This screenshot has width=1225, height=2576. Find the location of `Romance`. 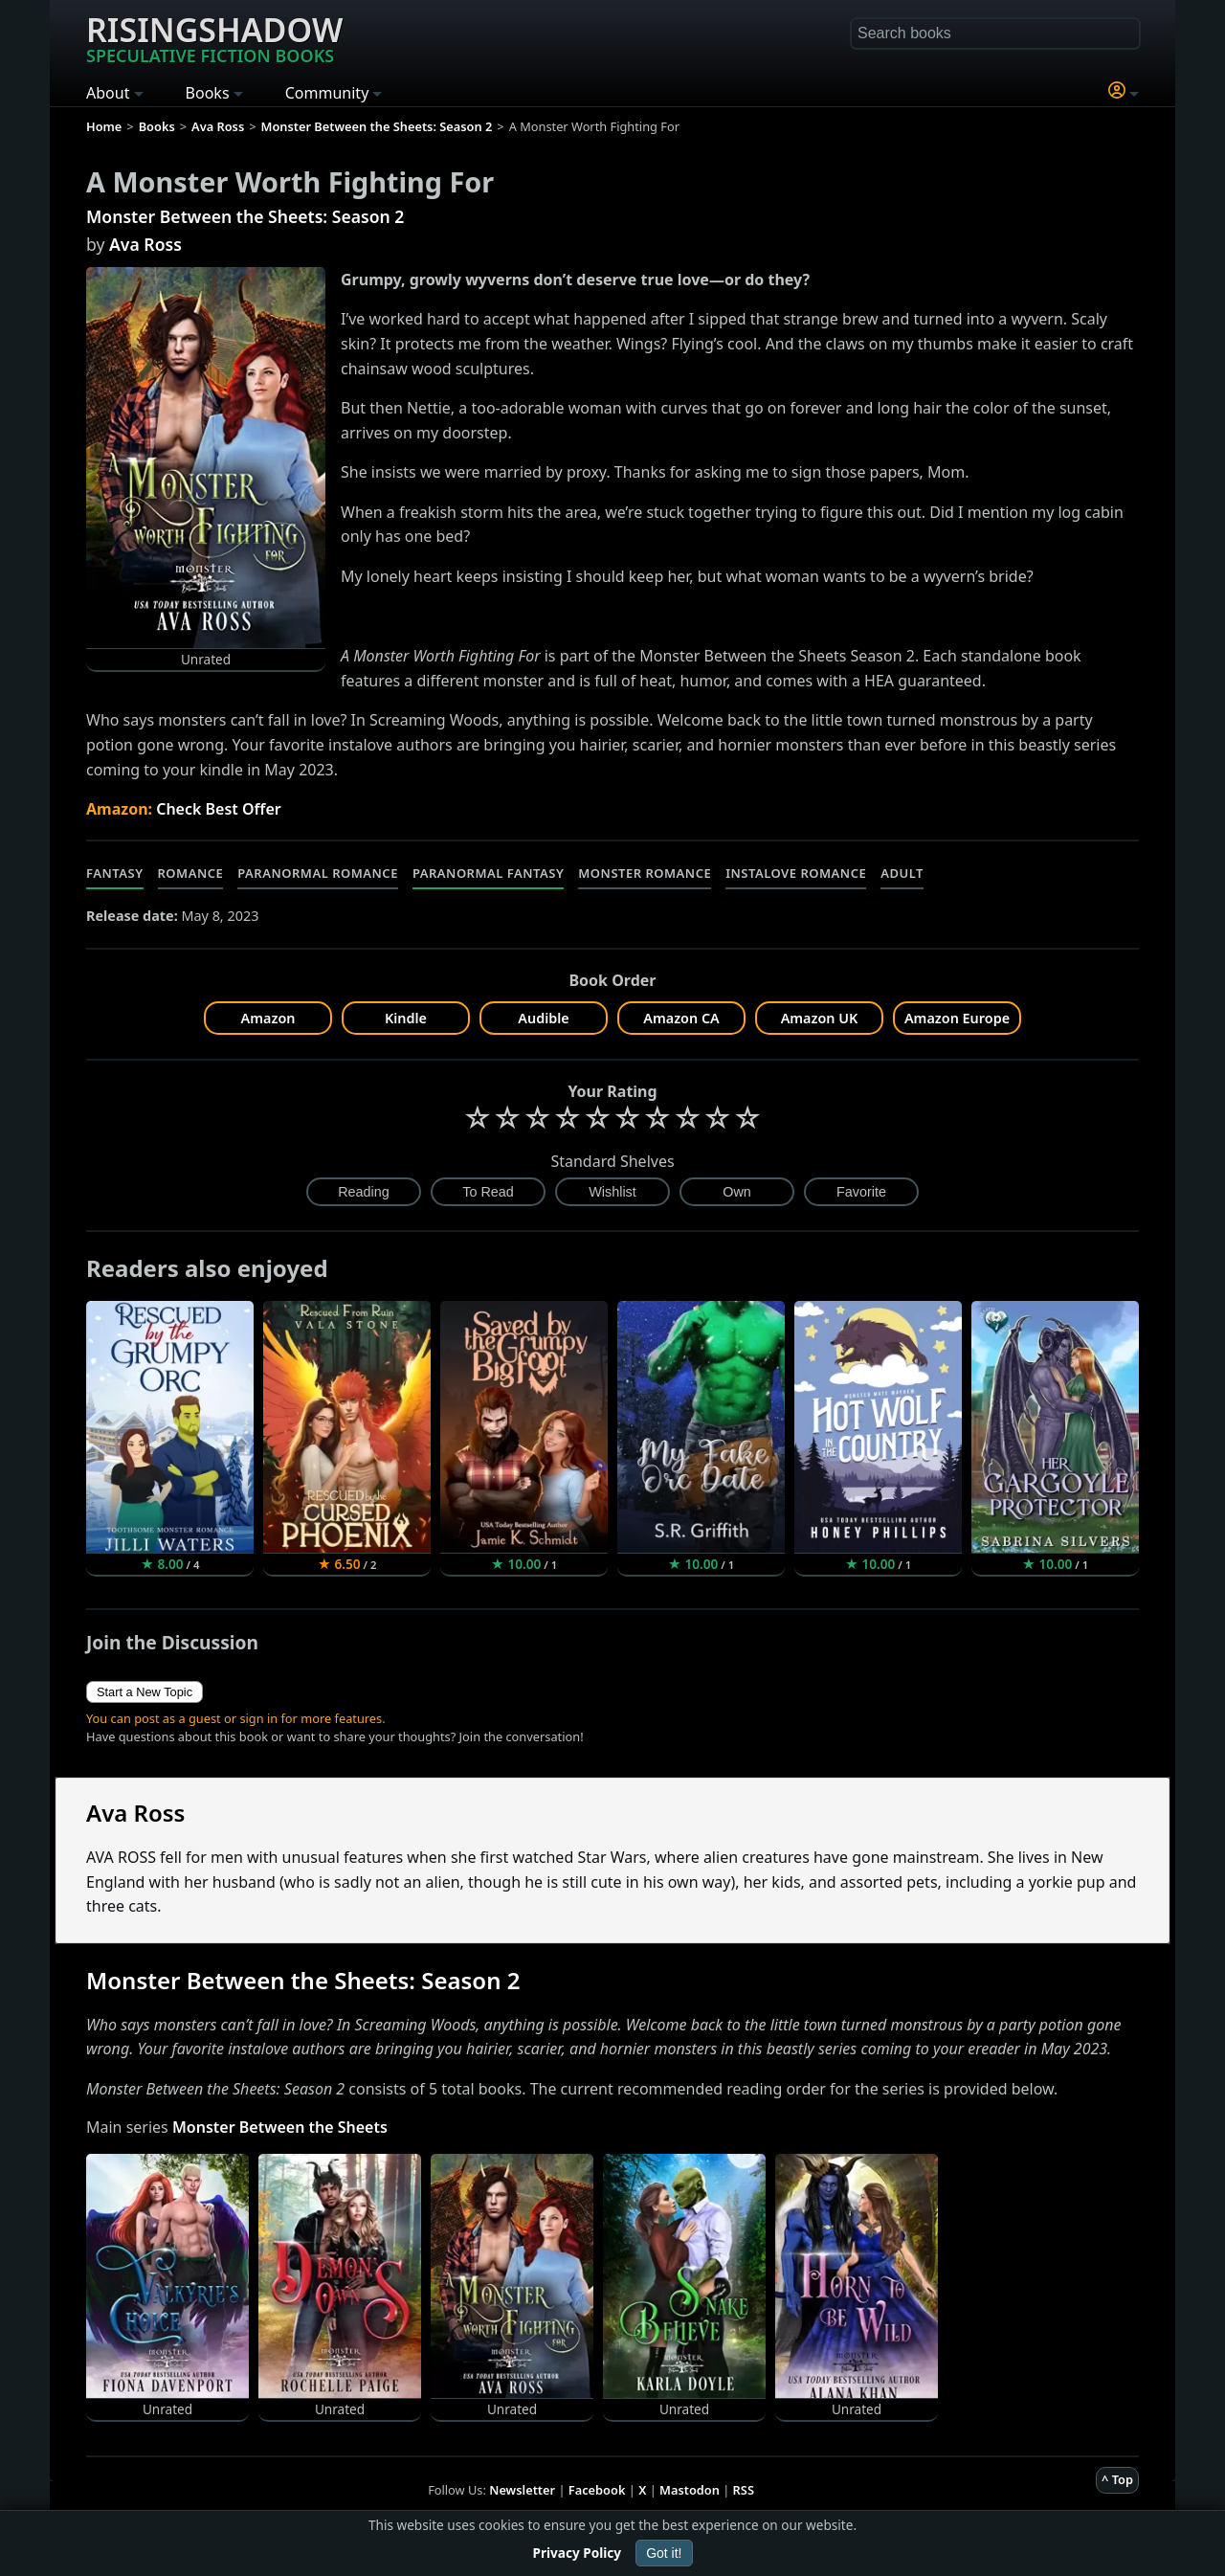

Romance is located at coordinates (191, 873).